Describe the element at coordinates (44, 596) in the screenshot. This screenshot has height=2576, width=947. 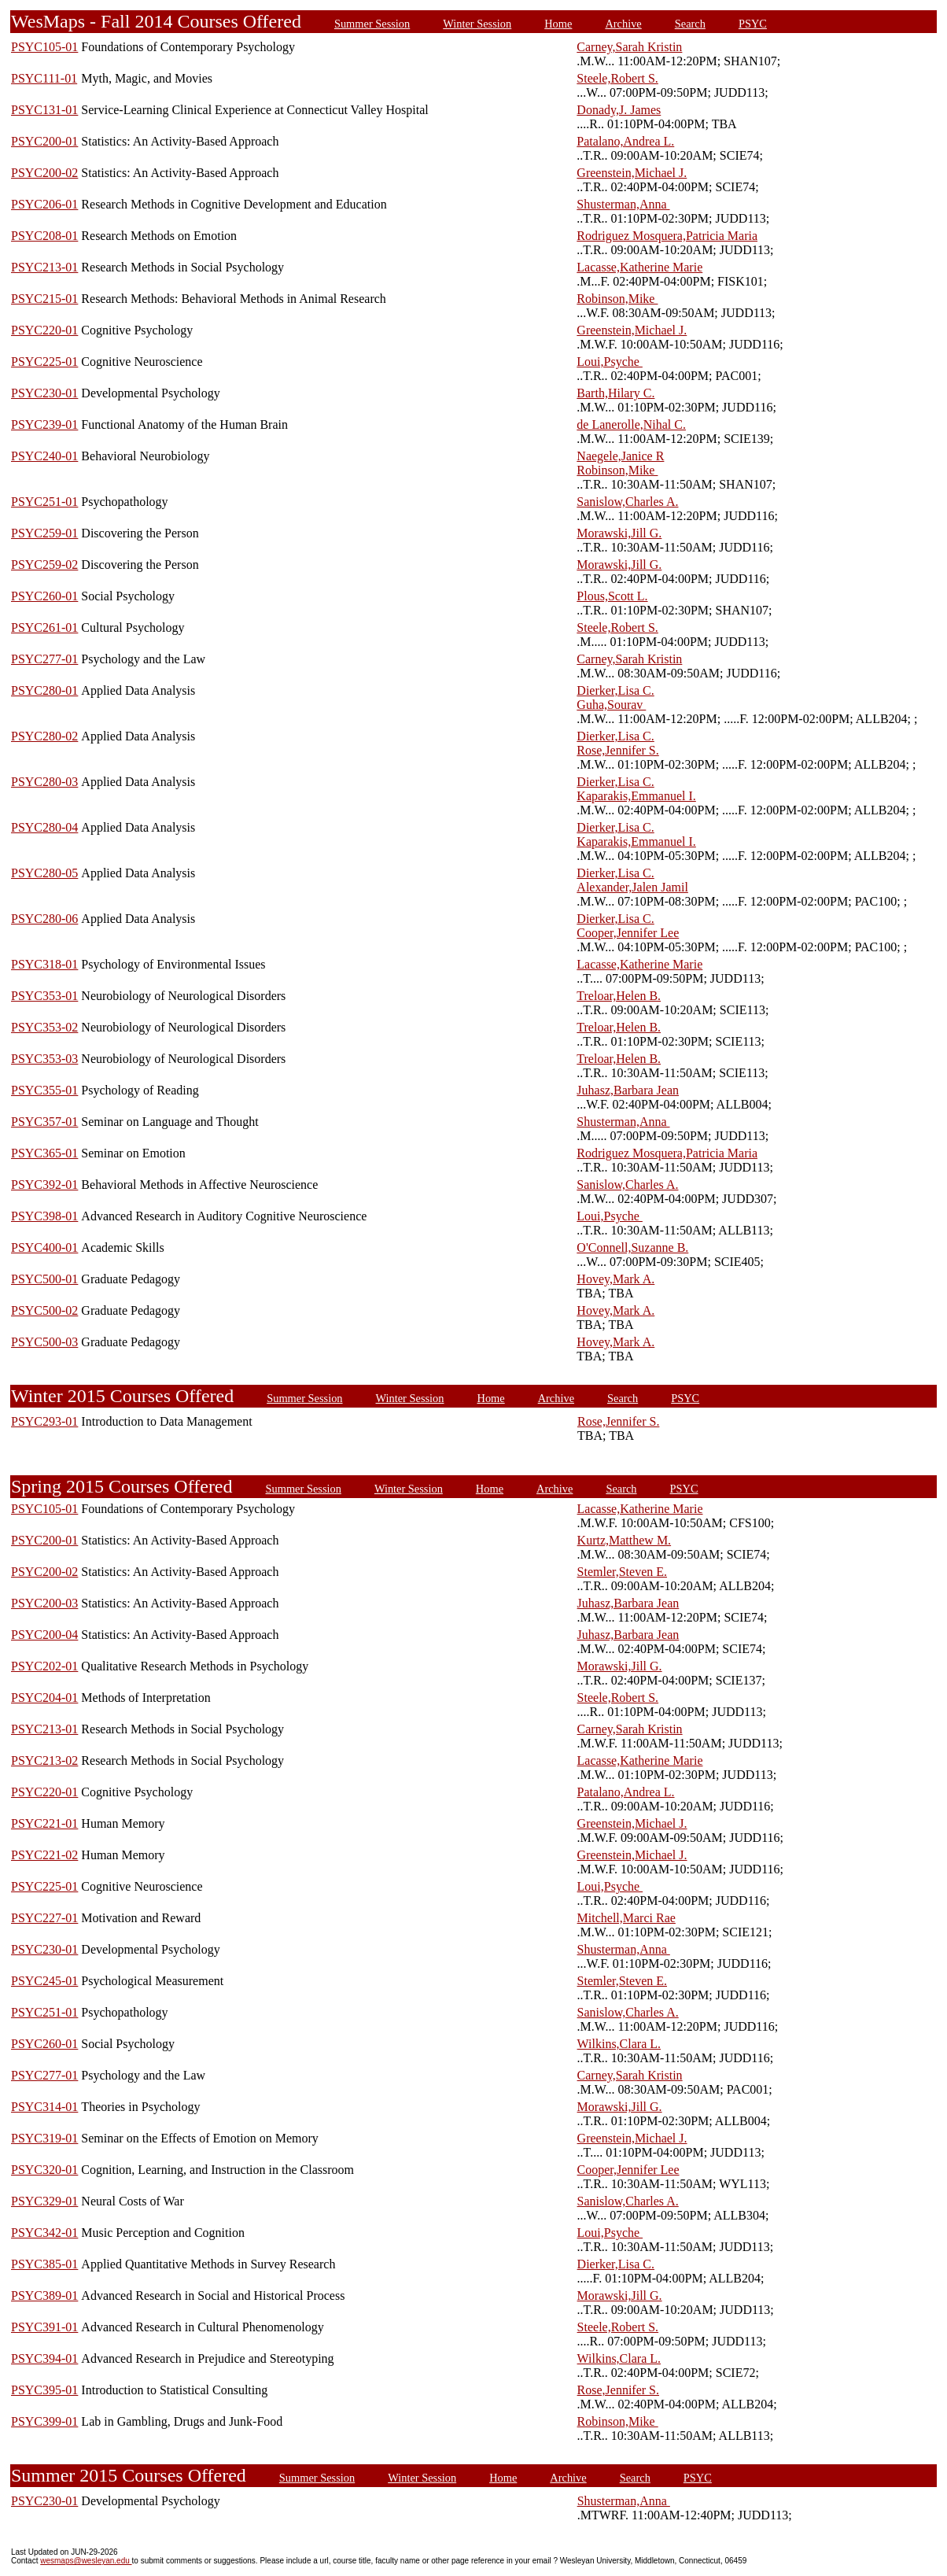
I see `PSYC260-01` at that location.